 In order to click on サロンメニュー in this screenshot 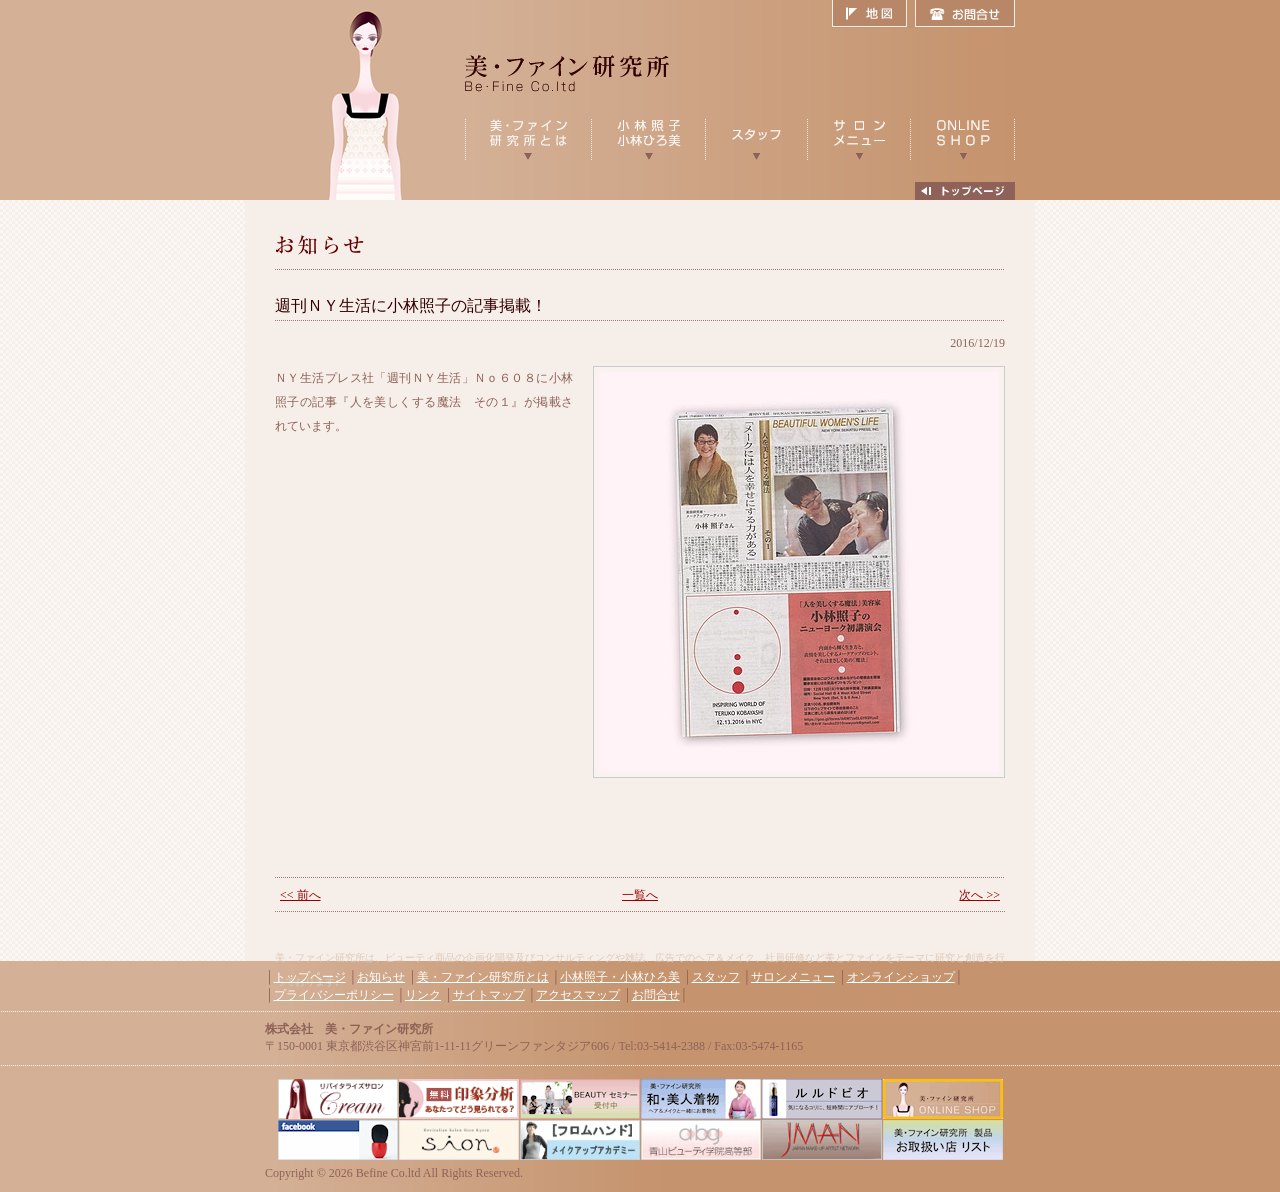, I will do `click(793, 977)`.